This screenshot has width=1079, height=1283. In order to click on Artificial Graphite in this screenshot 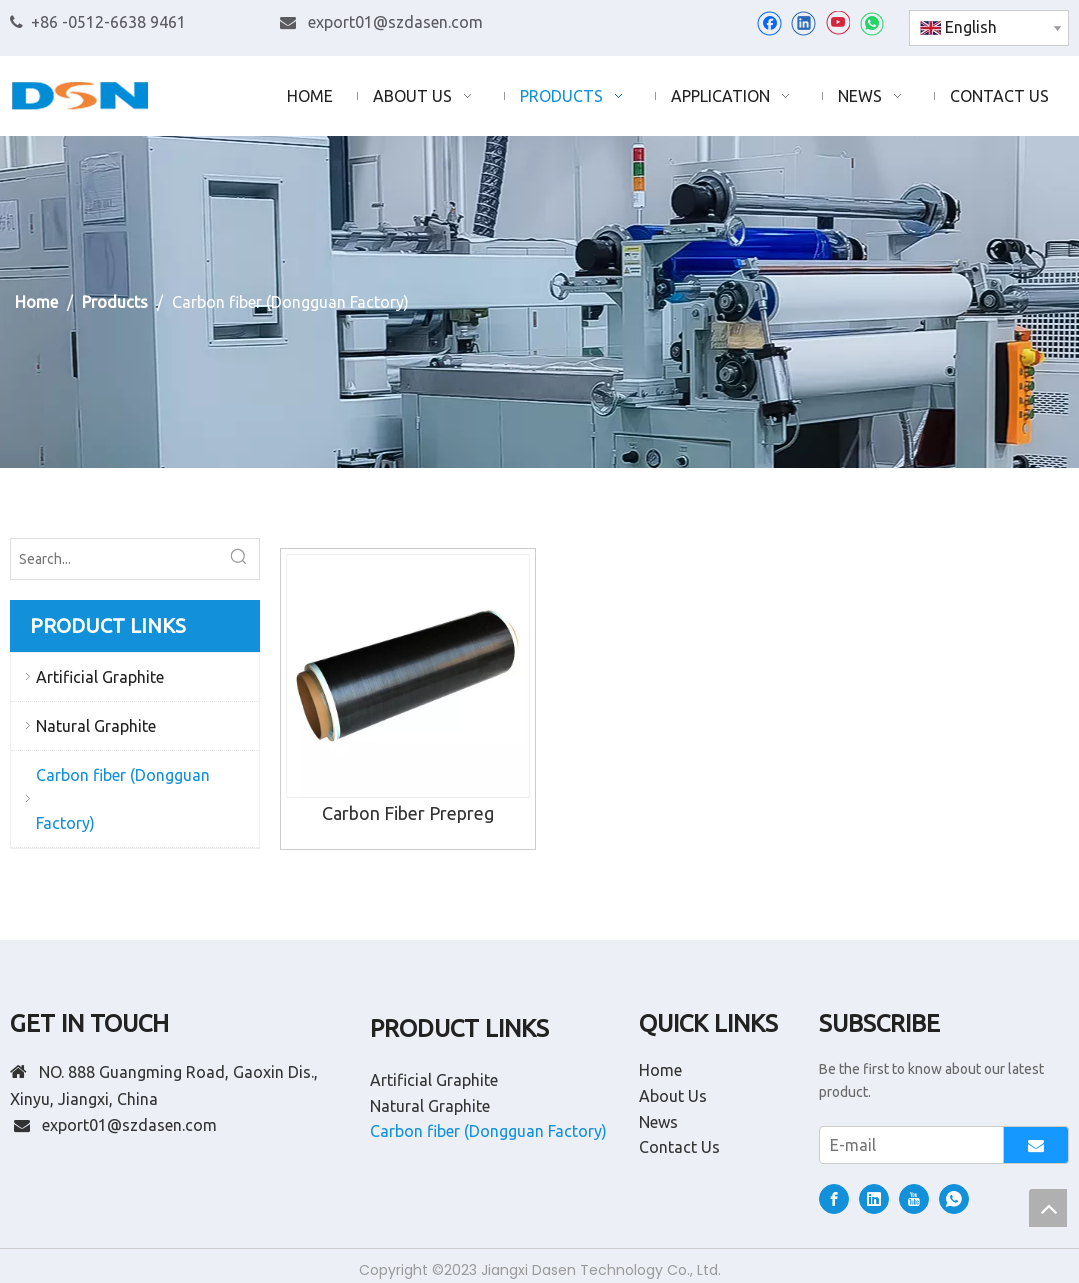, I will do `click(100, 677)`.